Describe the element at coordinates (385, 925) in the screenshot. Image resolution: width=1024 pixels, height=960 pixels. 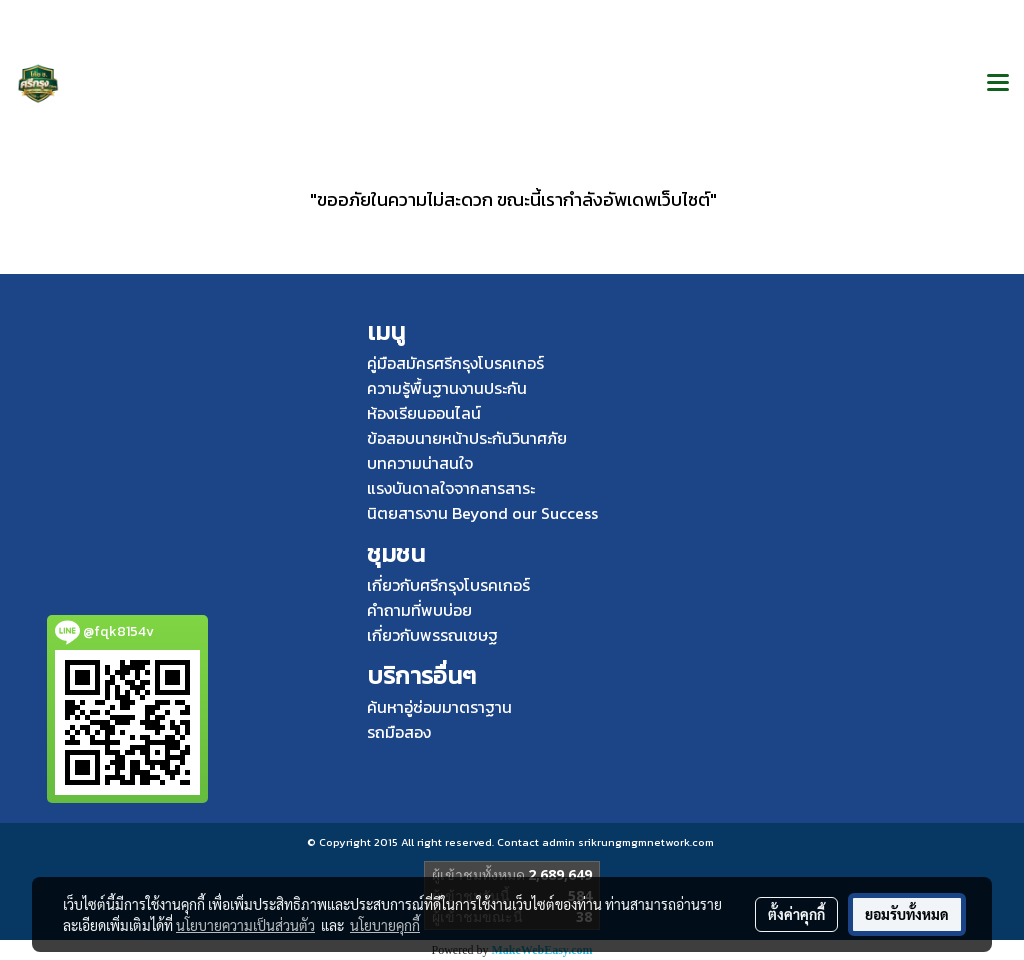
I see `นโยบายคุกกี้` at that location.